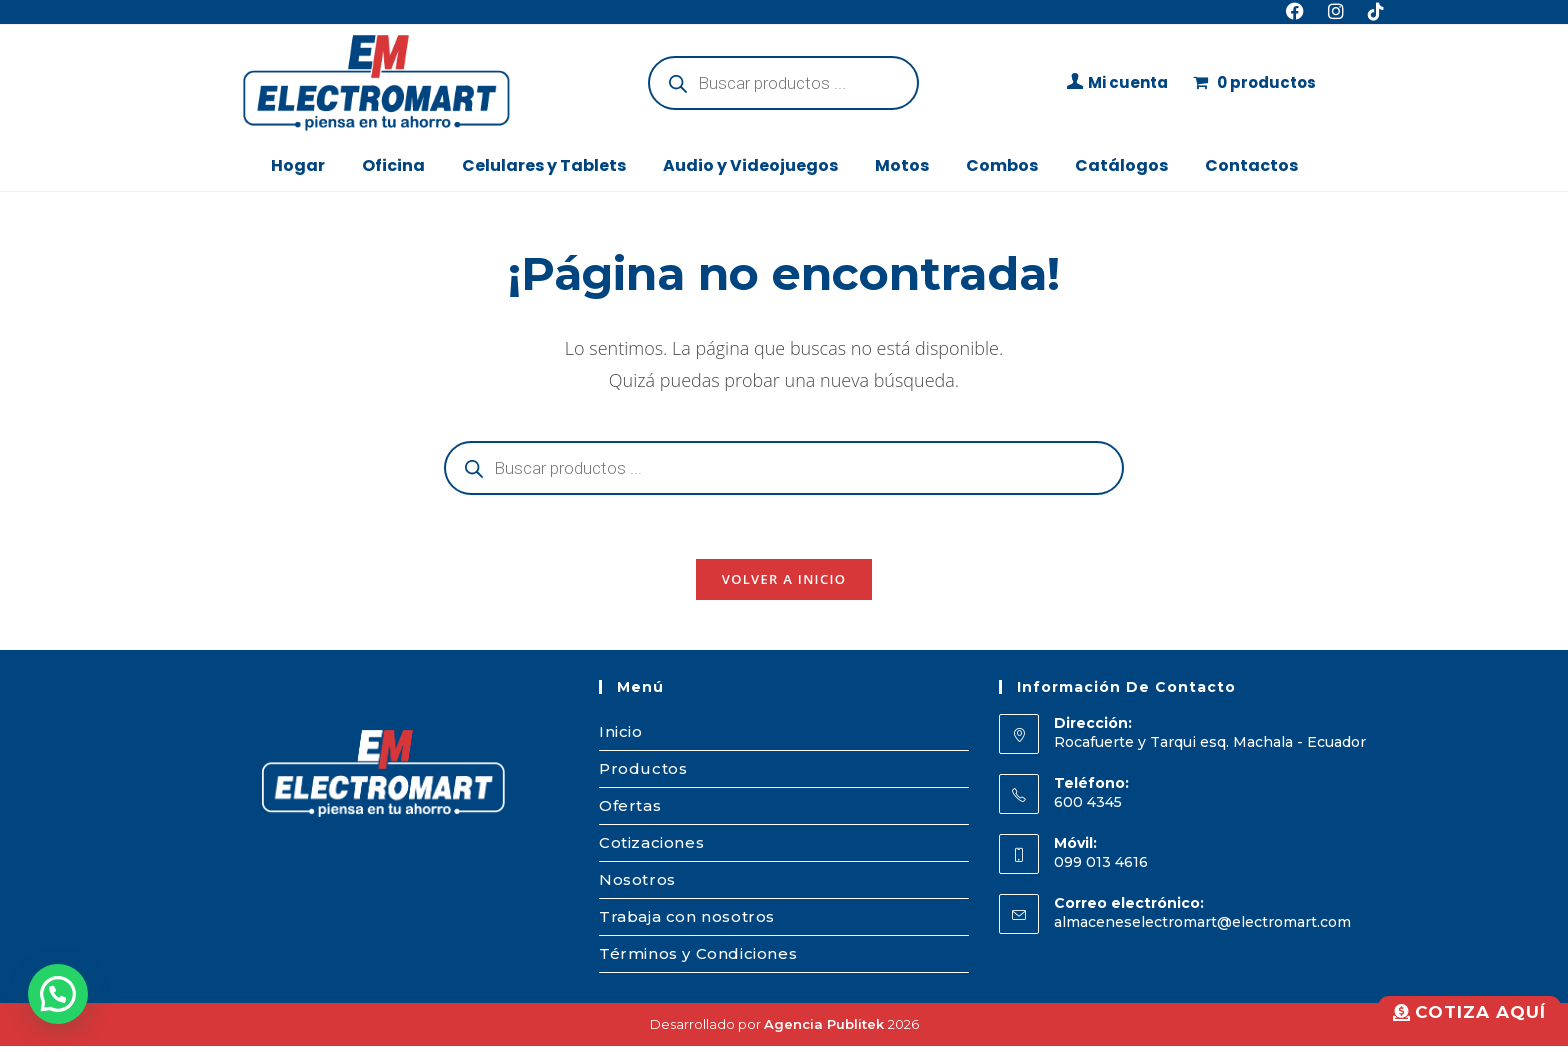  What do you see at coordinates (698, 959) in the screenshot?
I see `Términos y Condiciones` at bounding box center [698, 959].